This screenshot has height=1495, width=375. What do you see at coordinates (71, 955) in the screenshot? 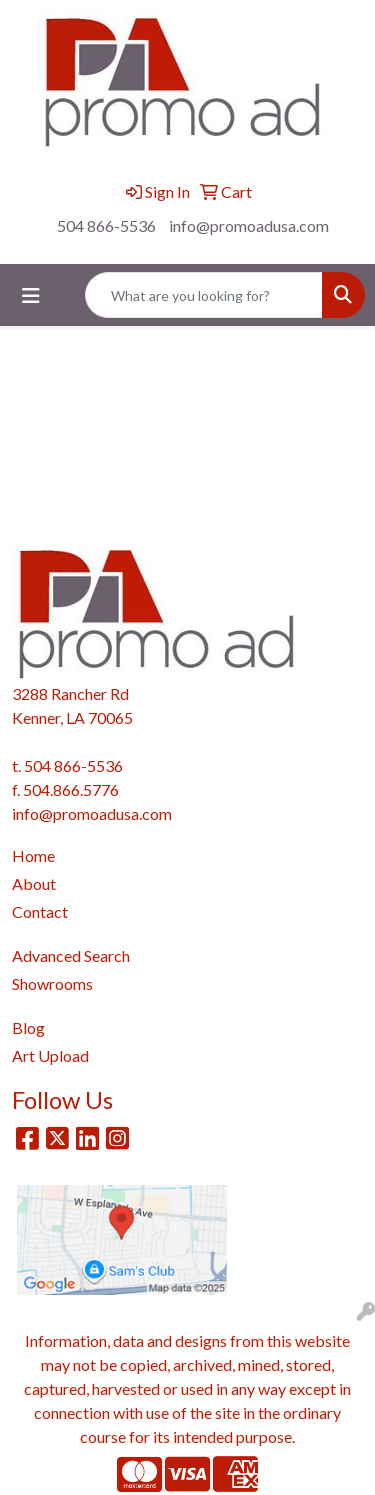
I see `Advanced Search` at bounding box center [71, 955].